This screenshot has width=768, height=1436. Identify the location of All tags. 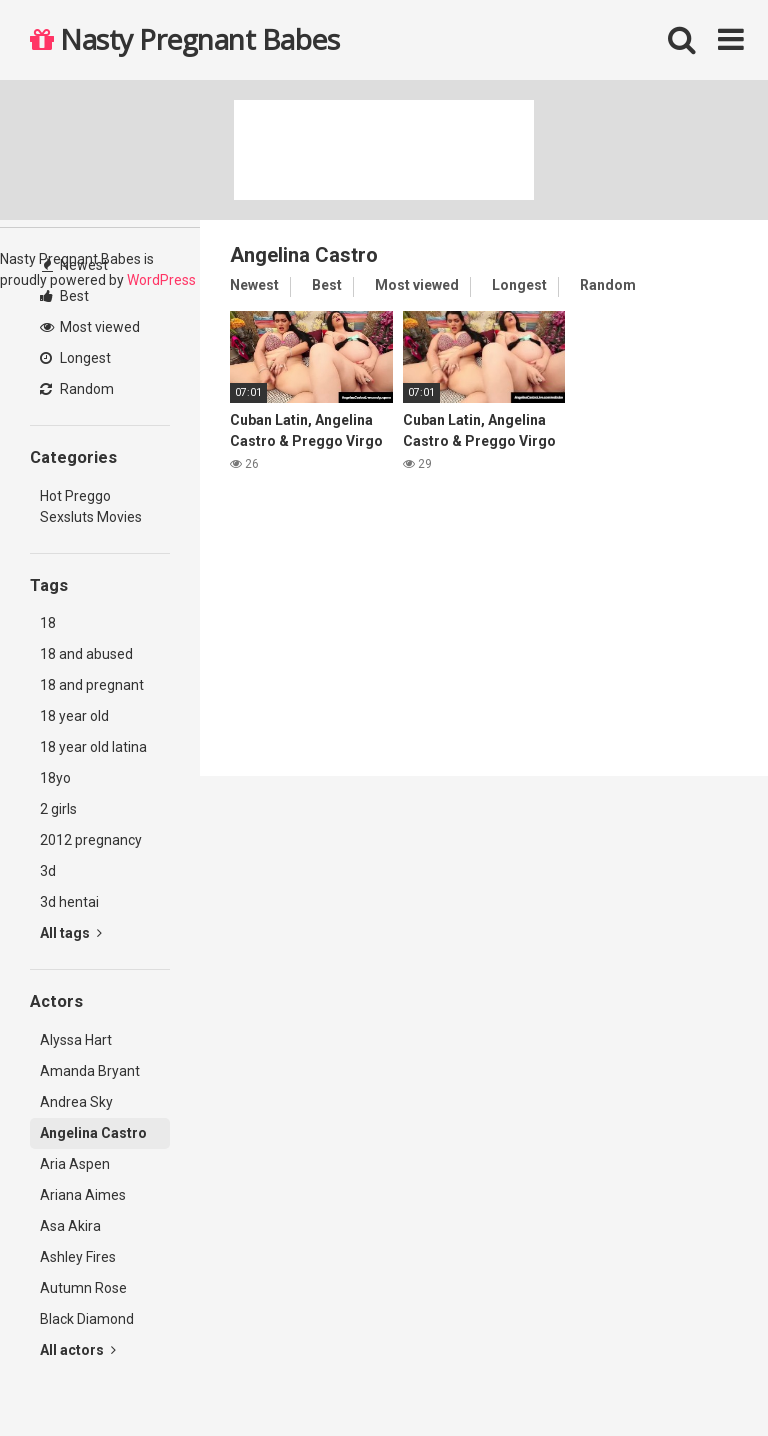
(71, 933).